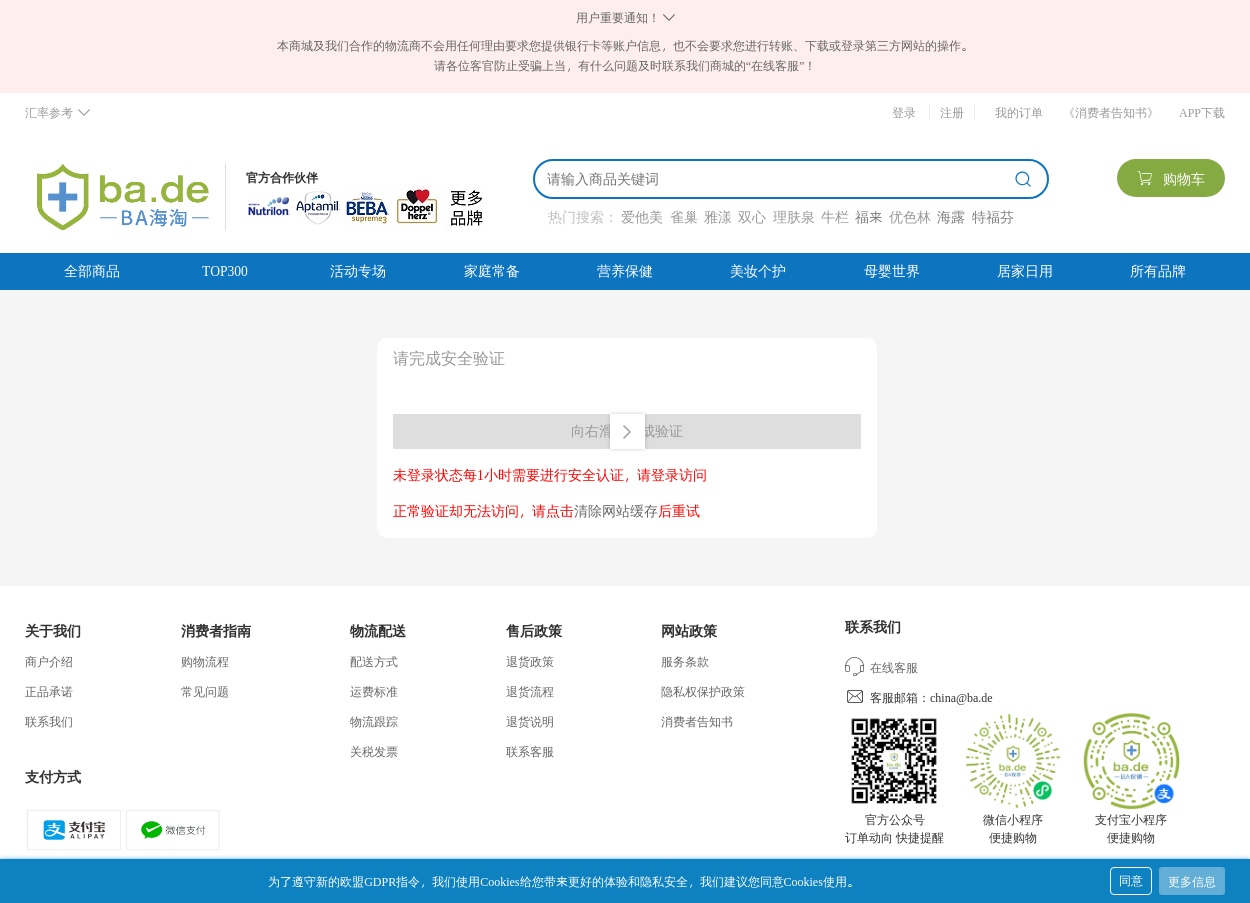 Image resolution: width=1250 pixels, height=903 pixels. Describe the element at coordinates (881, 667) in the screenshot. I see `在线客服` at that location.